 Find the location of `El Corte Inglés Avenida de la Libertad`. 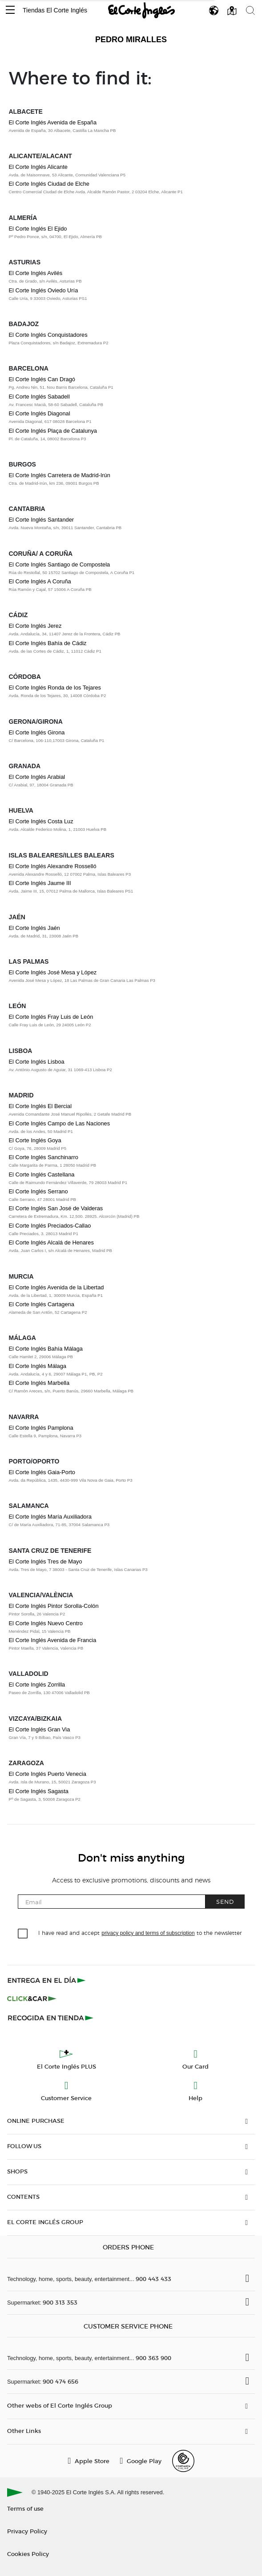

El Corte Inglés Avenida de la Libertad is located at coordinates (56, 1287).